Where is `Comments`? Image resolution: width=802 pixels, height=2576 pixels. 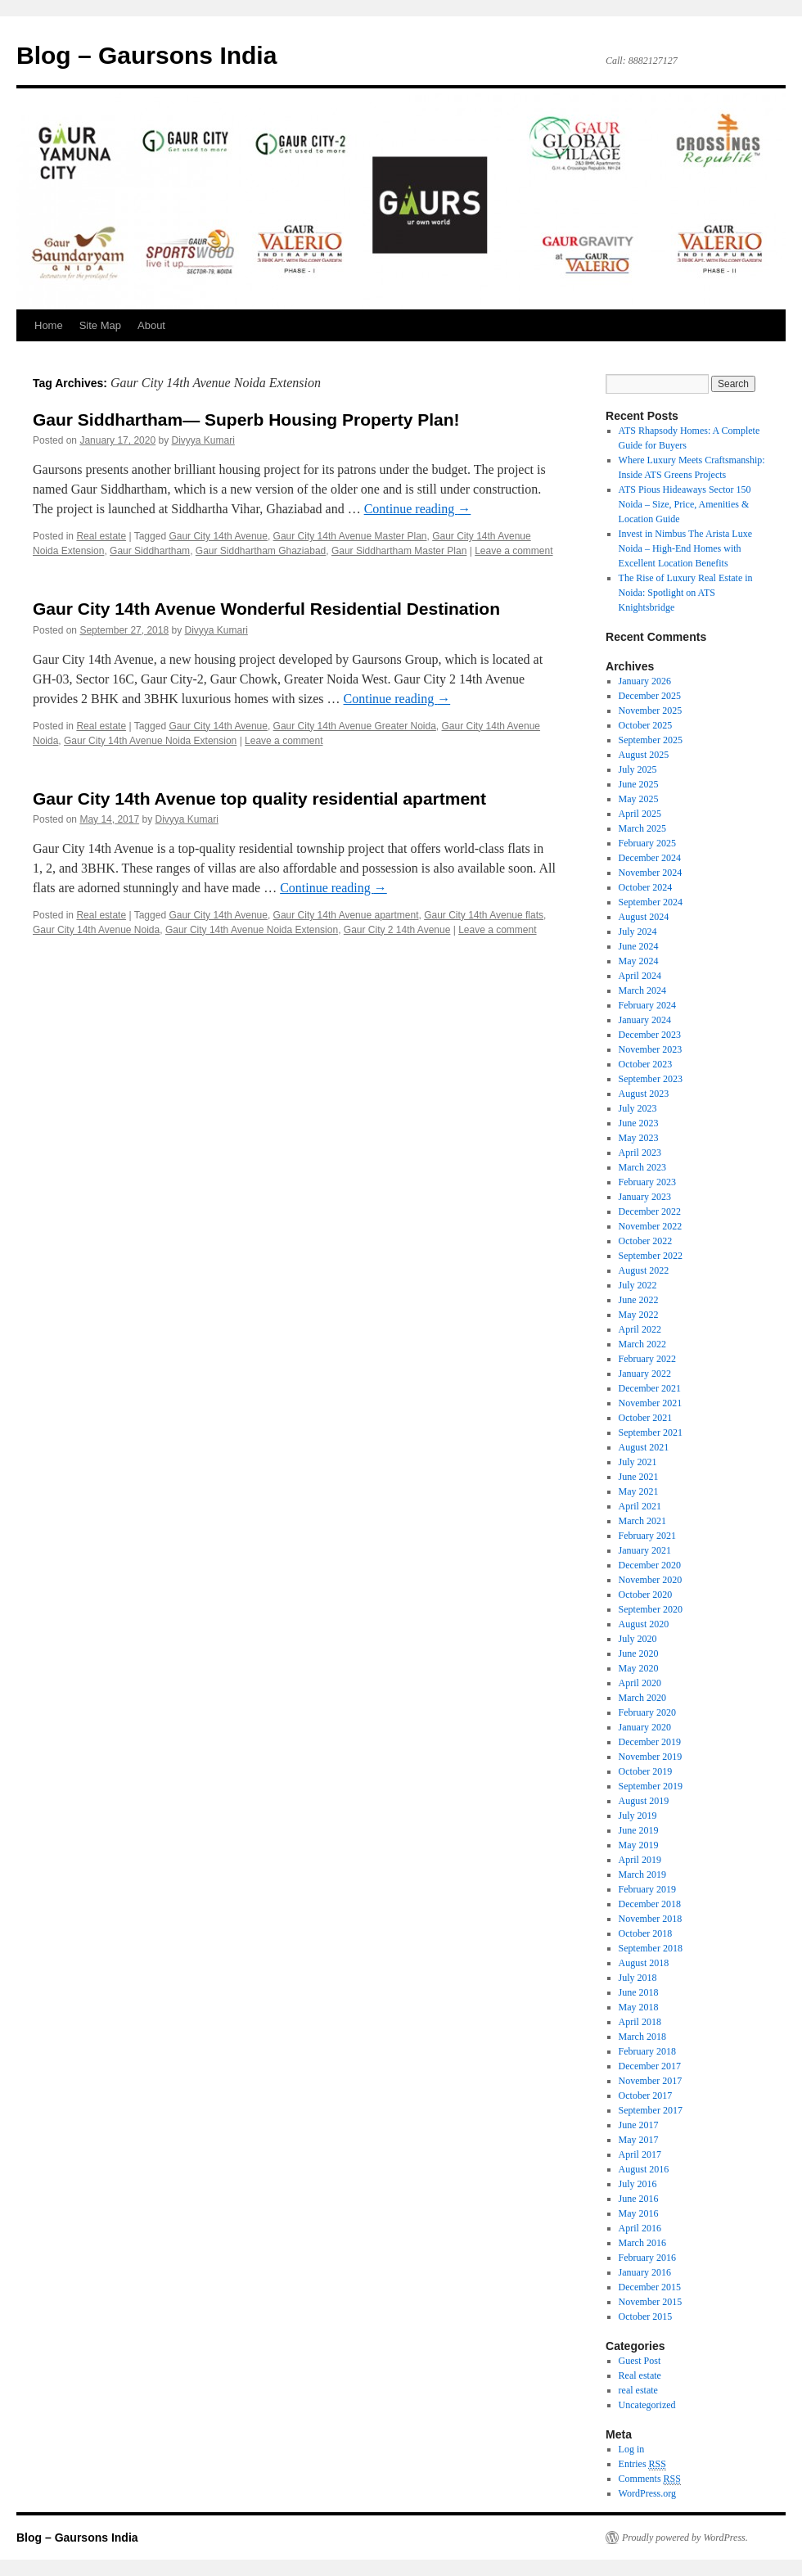
Comments is located at coordinates (650, 2479).